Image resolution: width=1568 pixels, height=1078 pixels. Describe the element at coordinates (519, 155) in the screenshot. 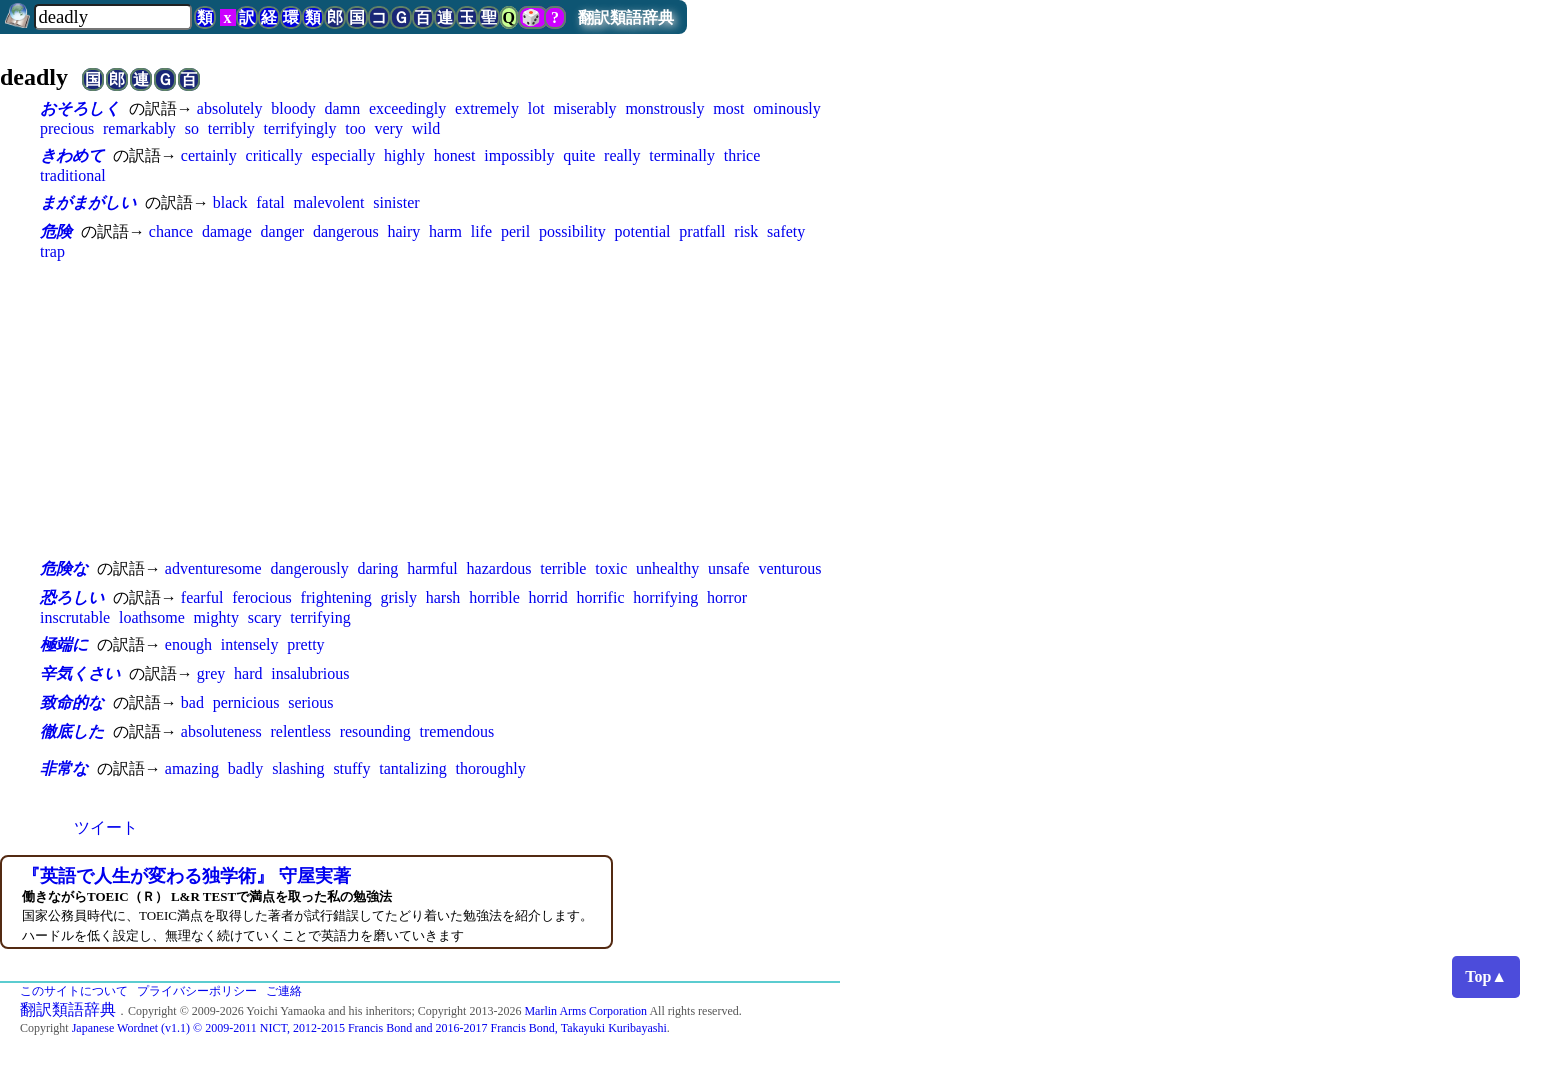

I see `impossibly` at that location.